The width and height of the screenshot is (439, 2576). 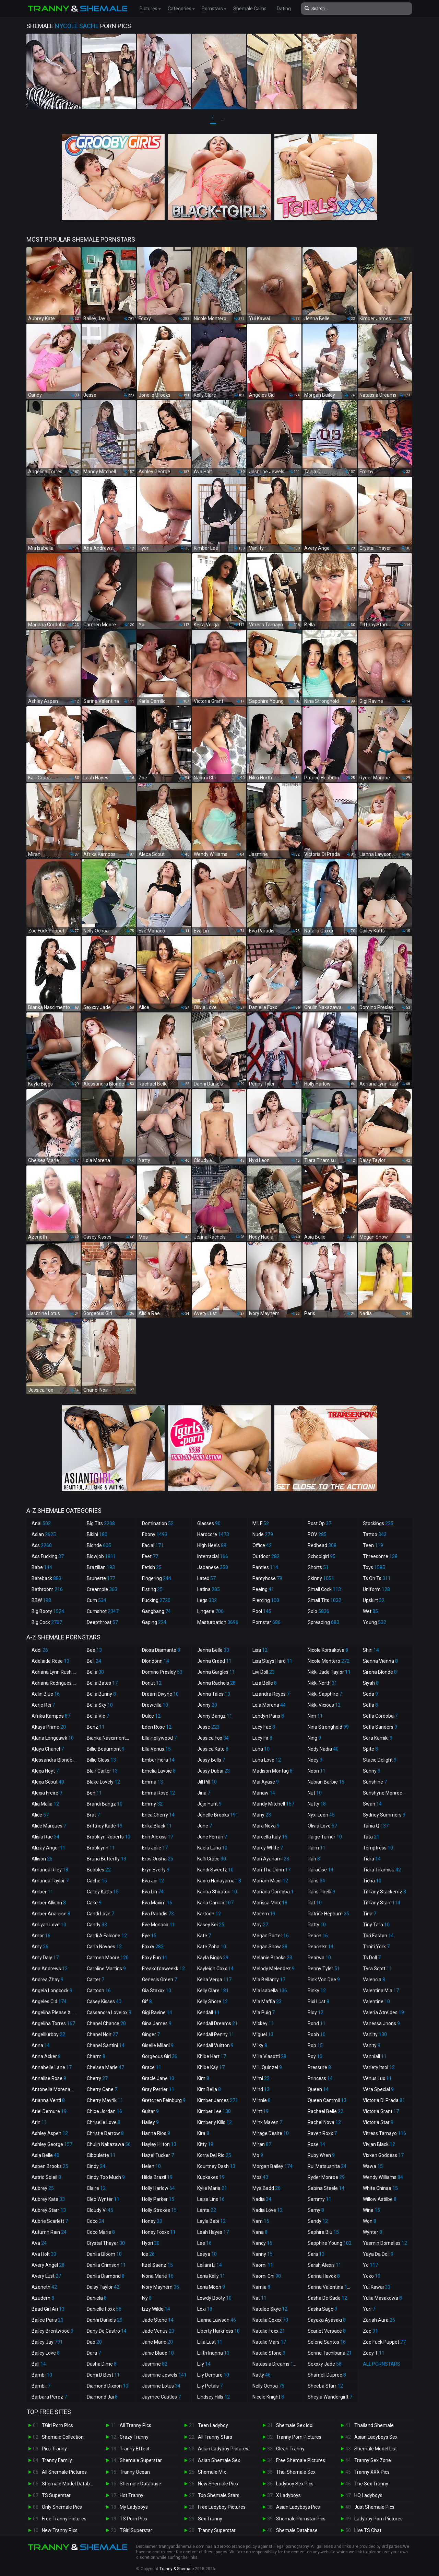 What do you see at coordinates (376, 2437) in the screenshot?
I see `Asian Ladyboys Sex` at bounding box center [376, 2437].